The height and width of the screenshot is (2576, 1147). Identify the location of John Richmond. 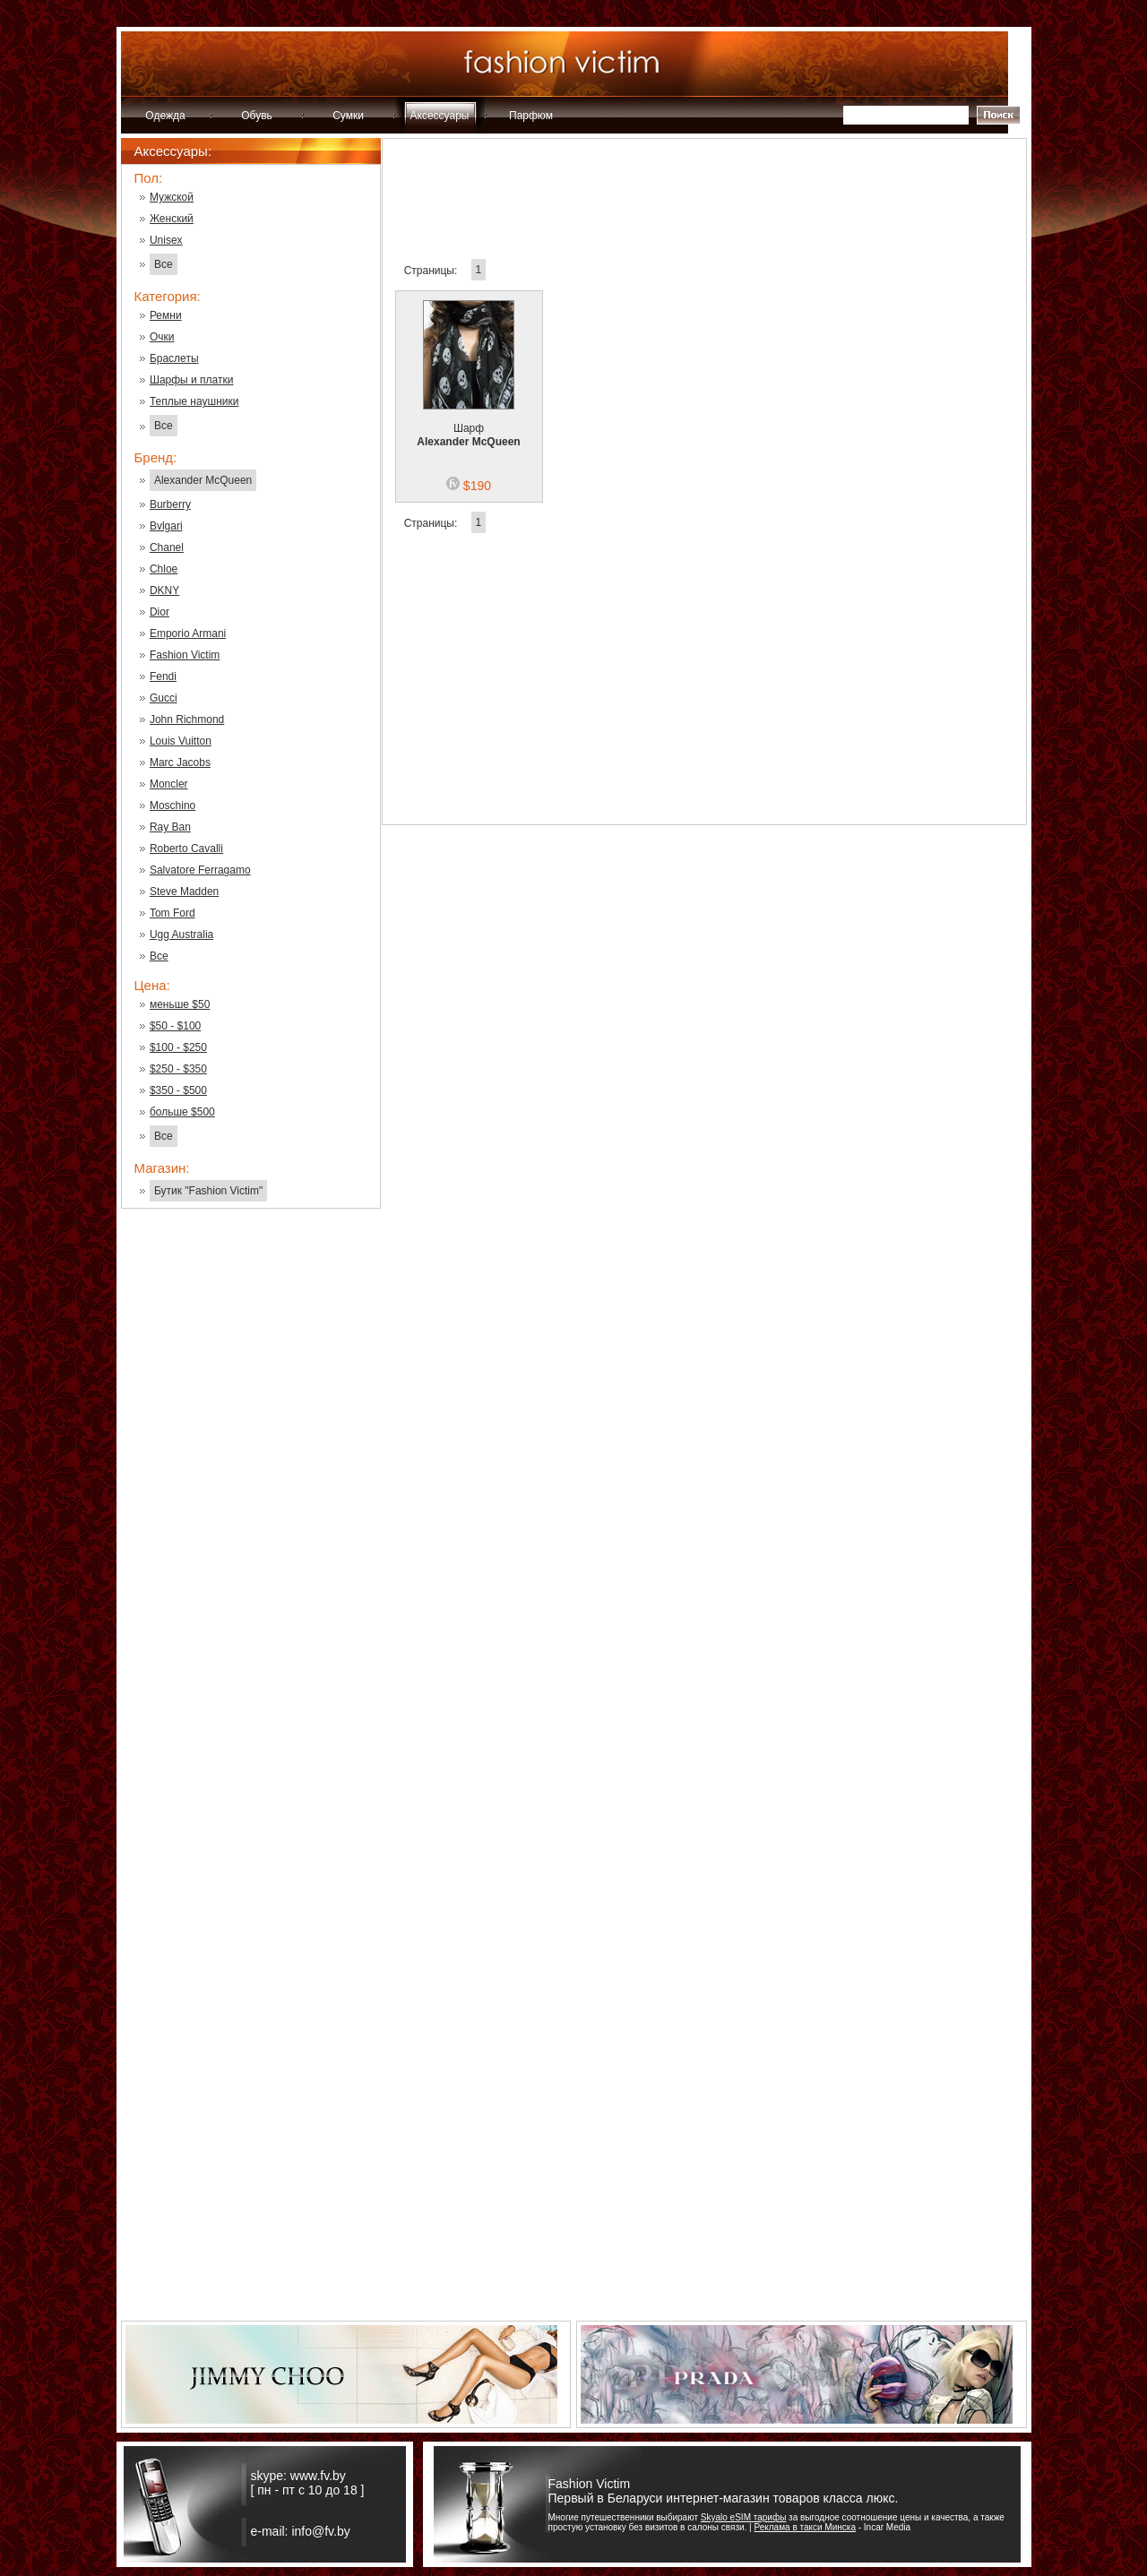
(187, 719).